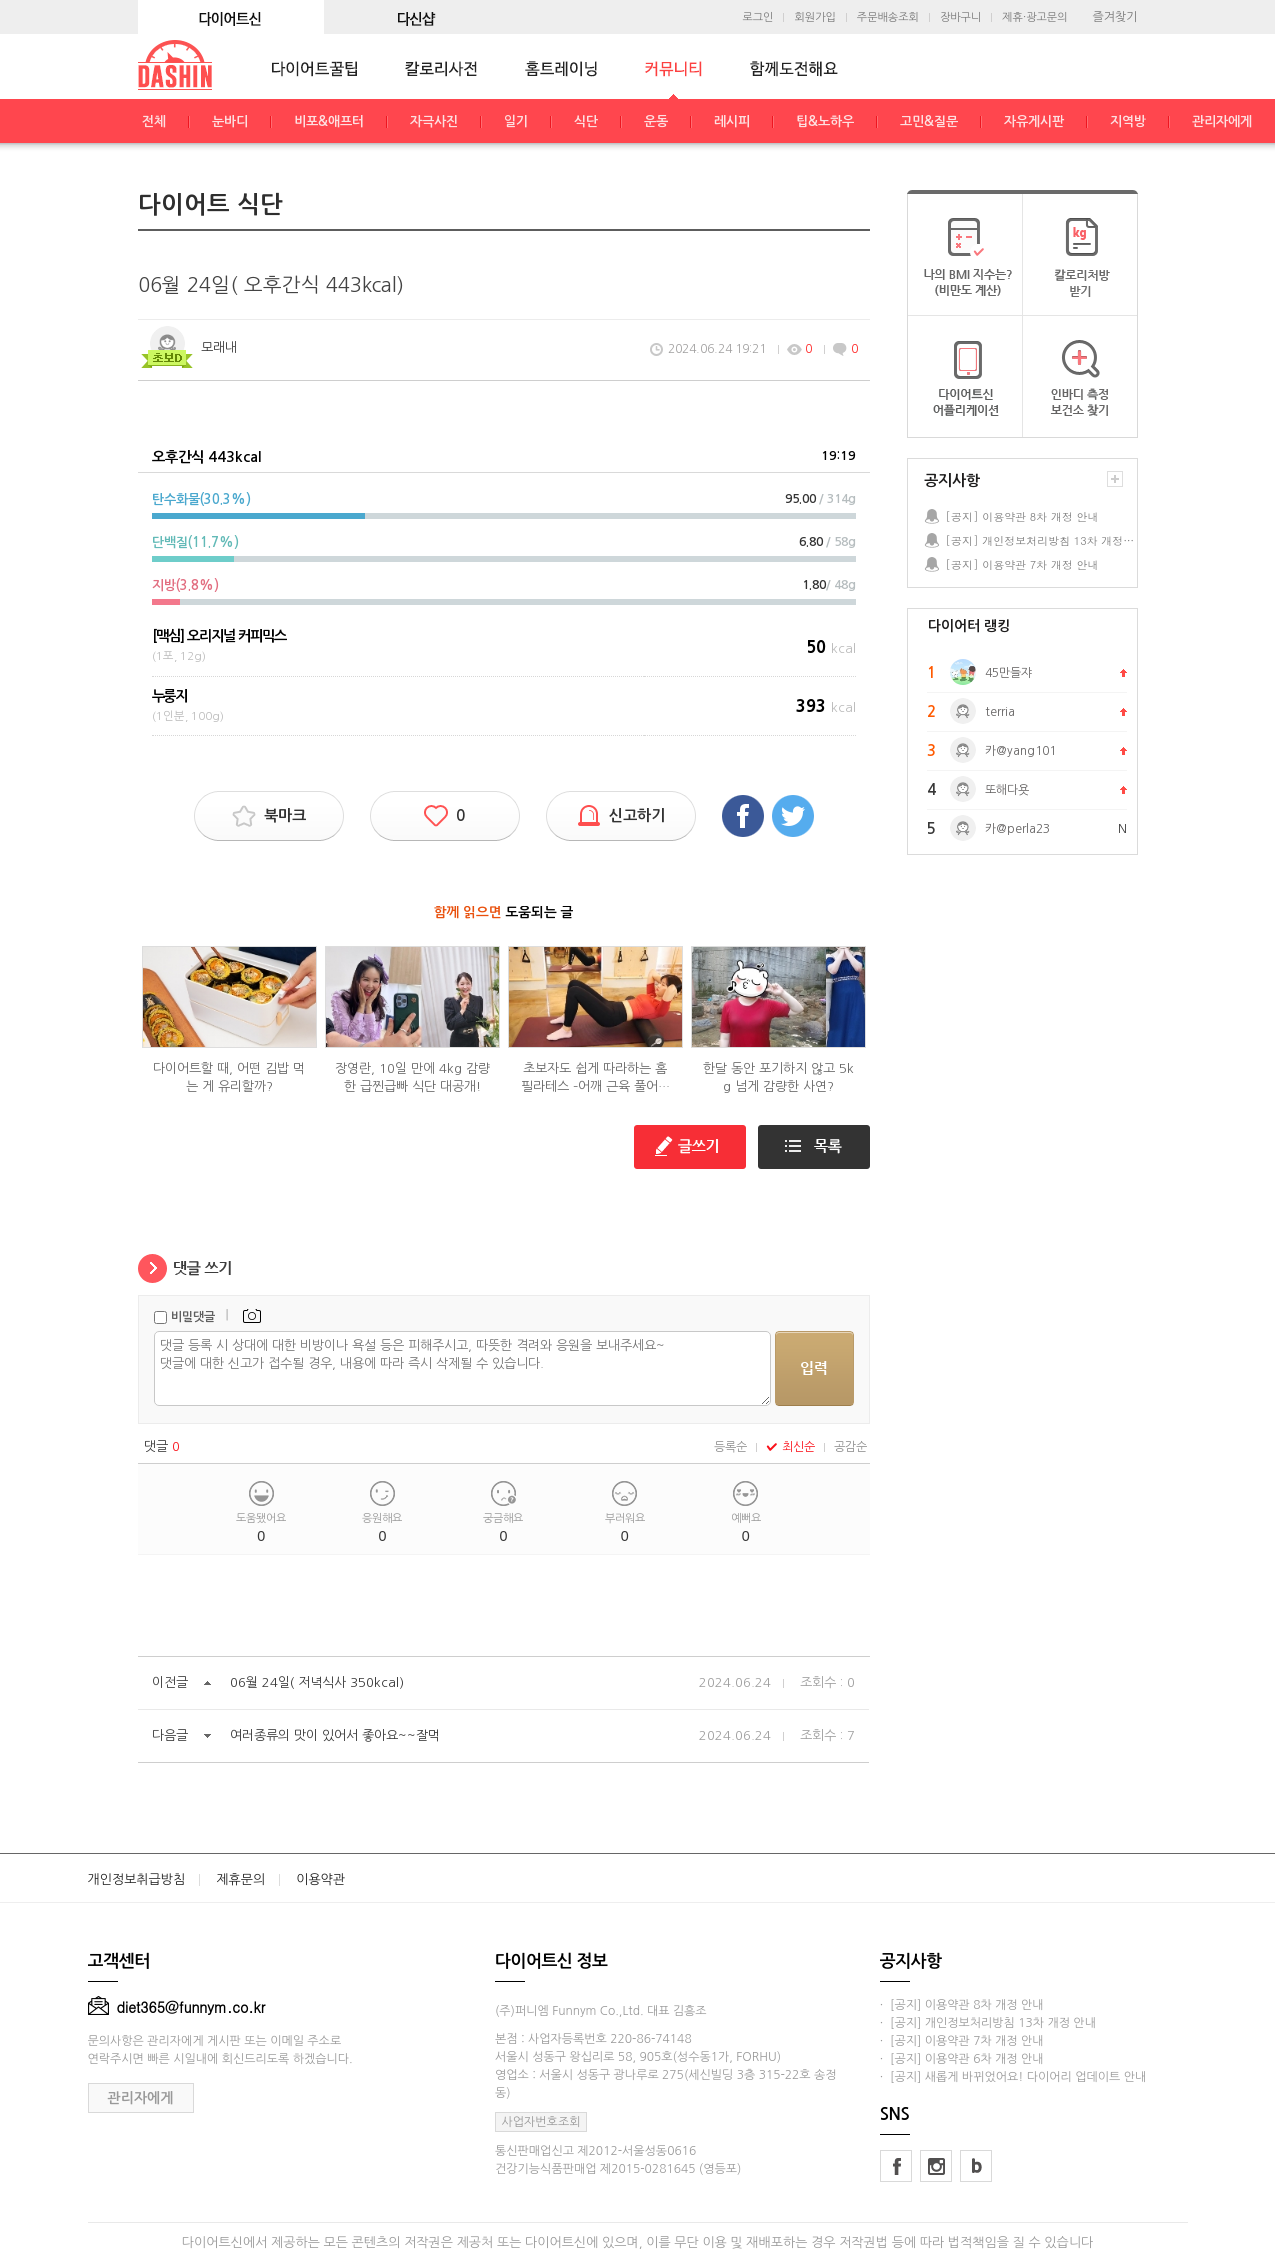 This screenshot has height=2263, width=1275. What do you see at coordinates (1008, 673) in the screenshot?
I see `45만들쟈` at bounding box center [1008, 673].